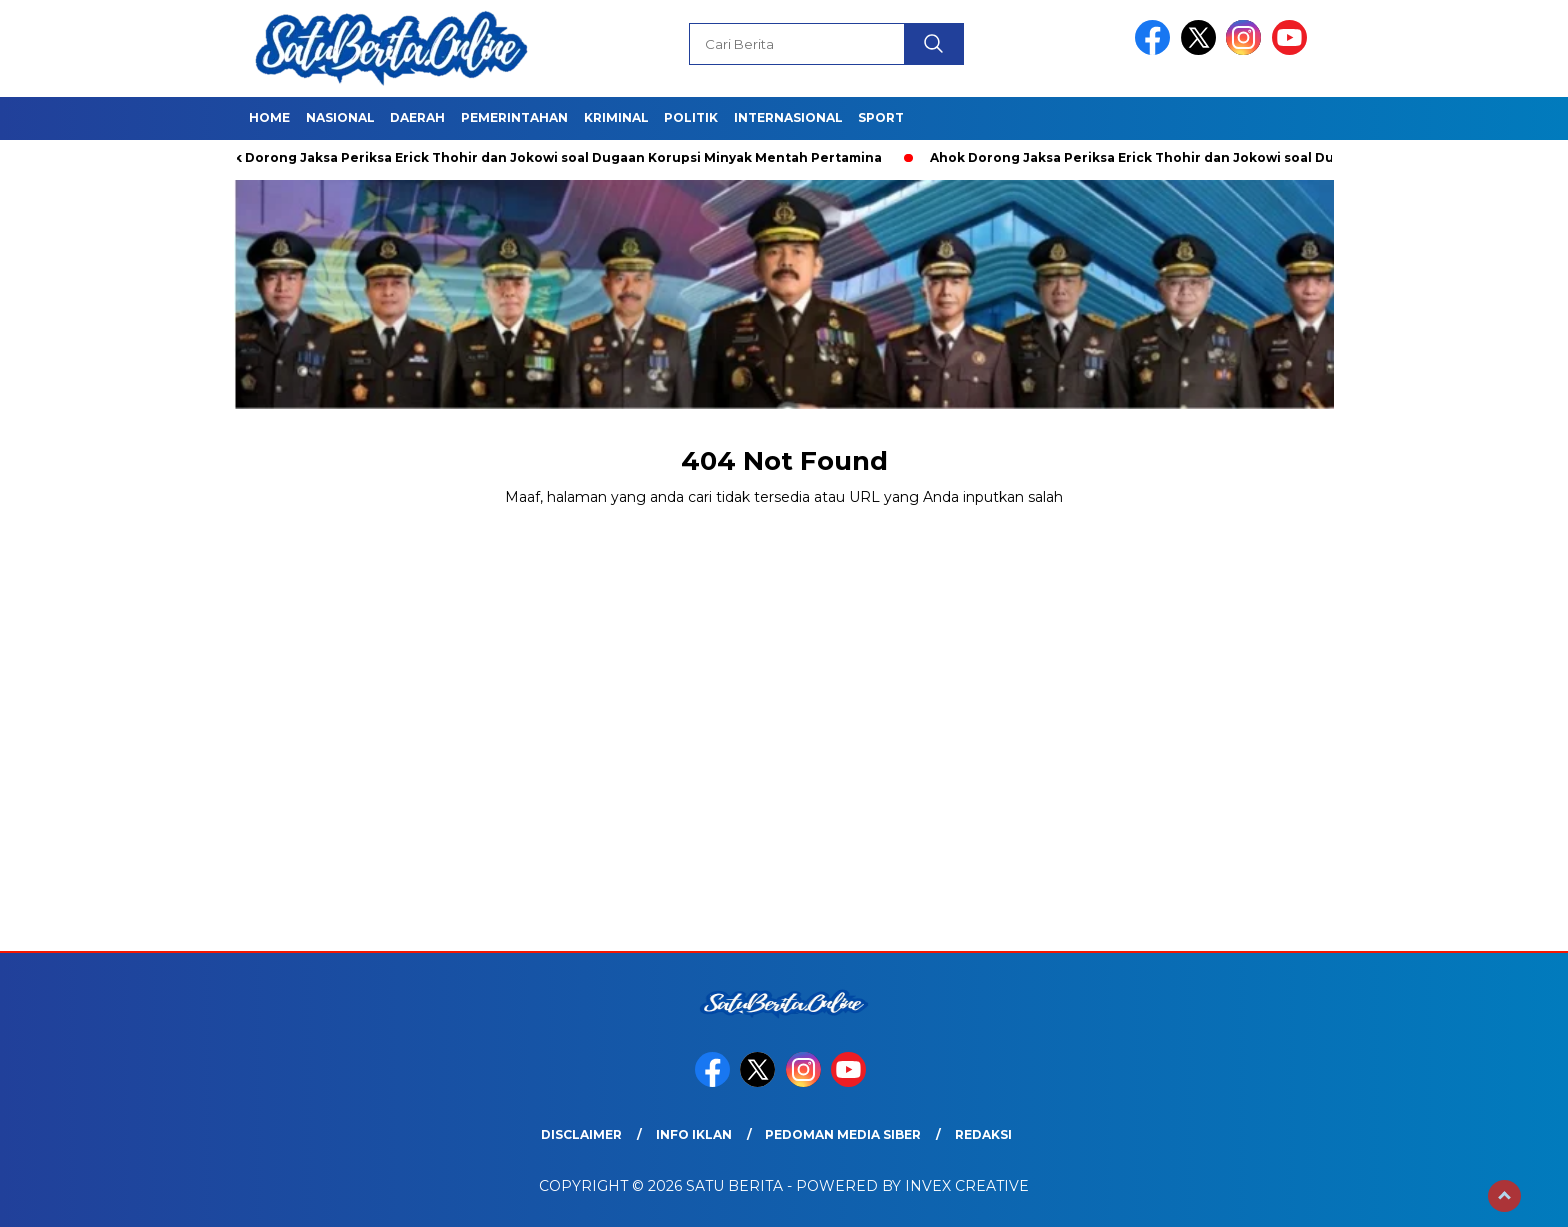 This screenshot has height=1227, width=1568. Describe the element at coordinates (983, 1134) in the screenshot. I see `Redaksi` at that location.